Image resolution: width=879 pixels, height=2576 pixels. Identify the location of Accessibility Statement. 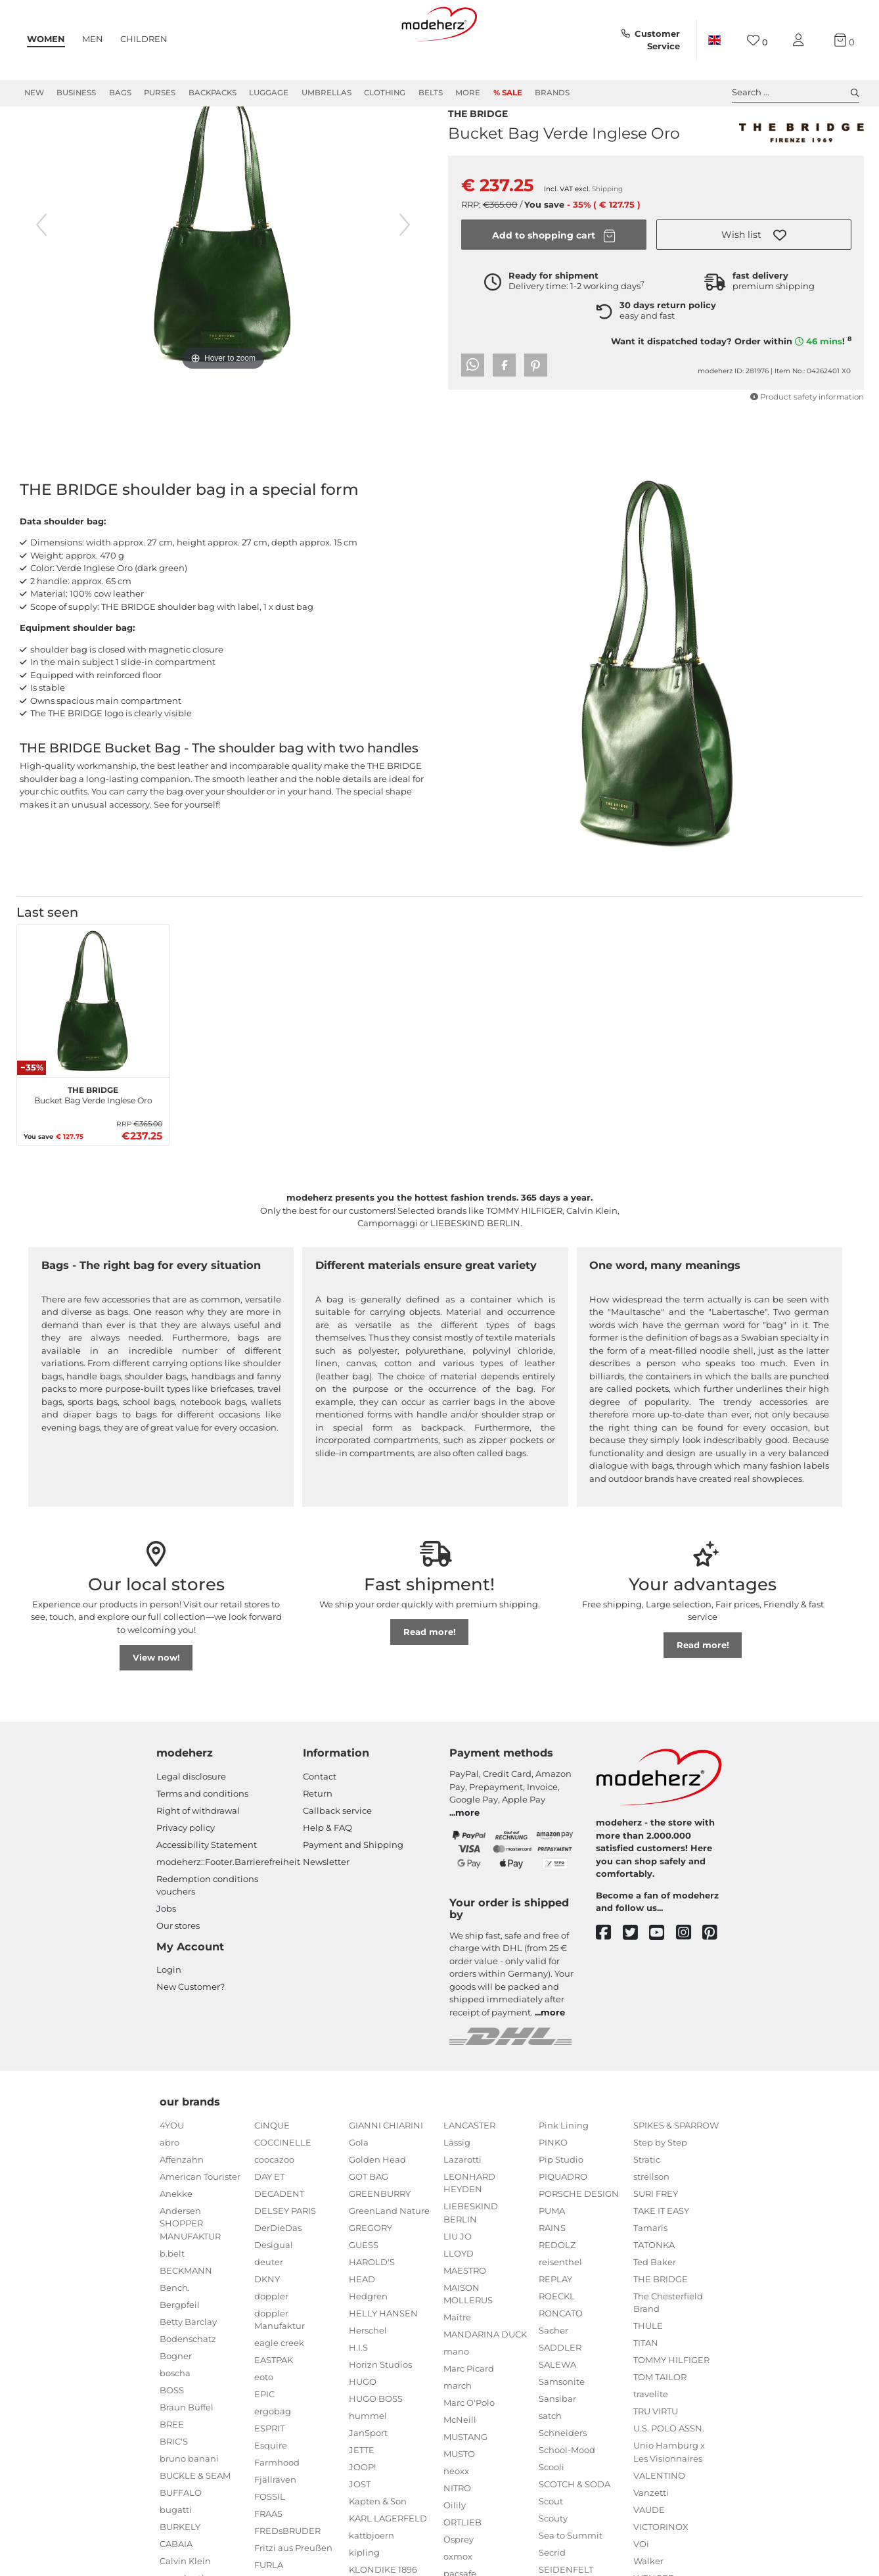
(206, 1881).